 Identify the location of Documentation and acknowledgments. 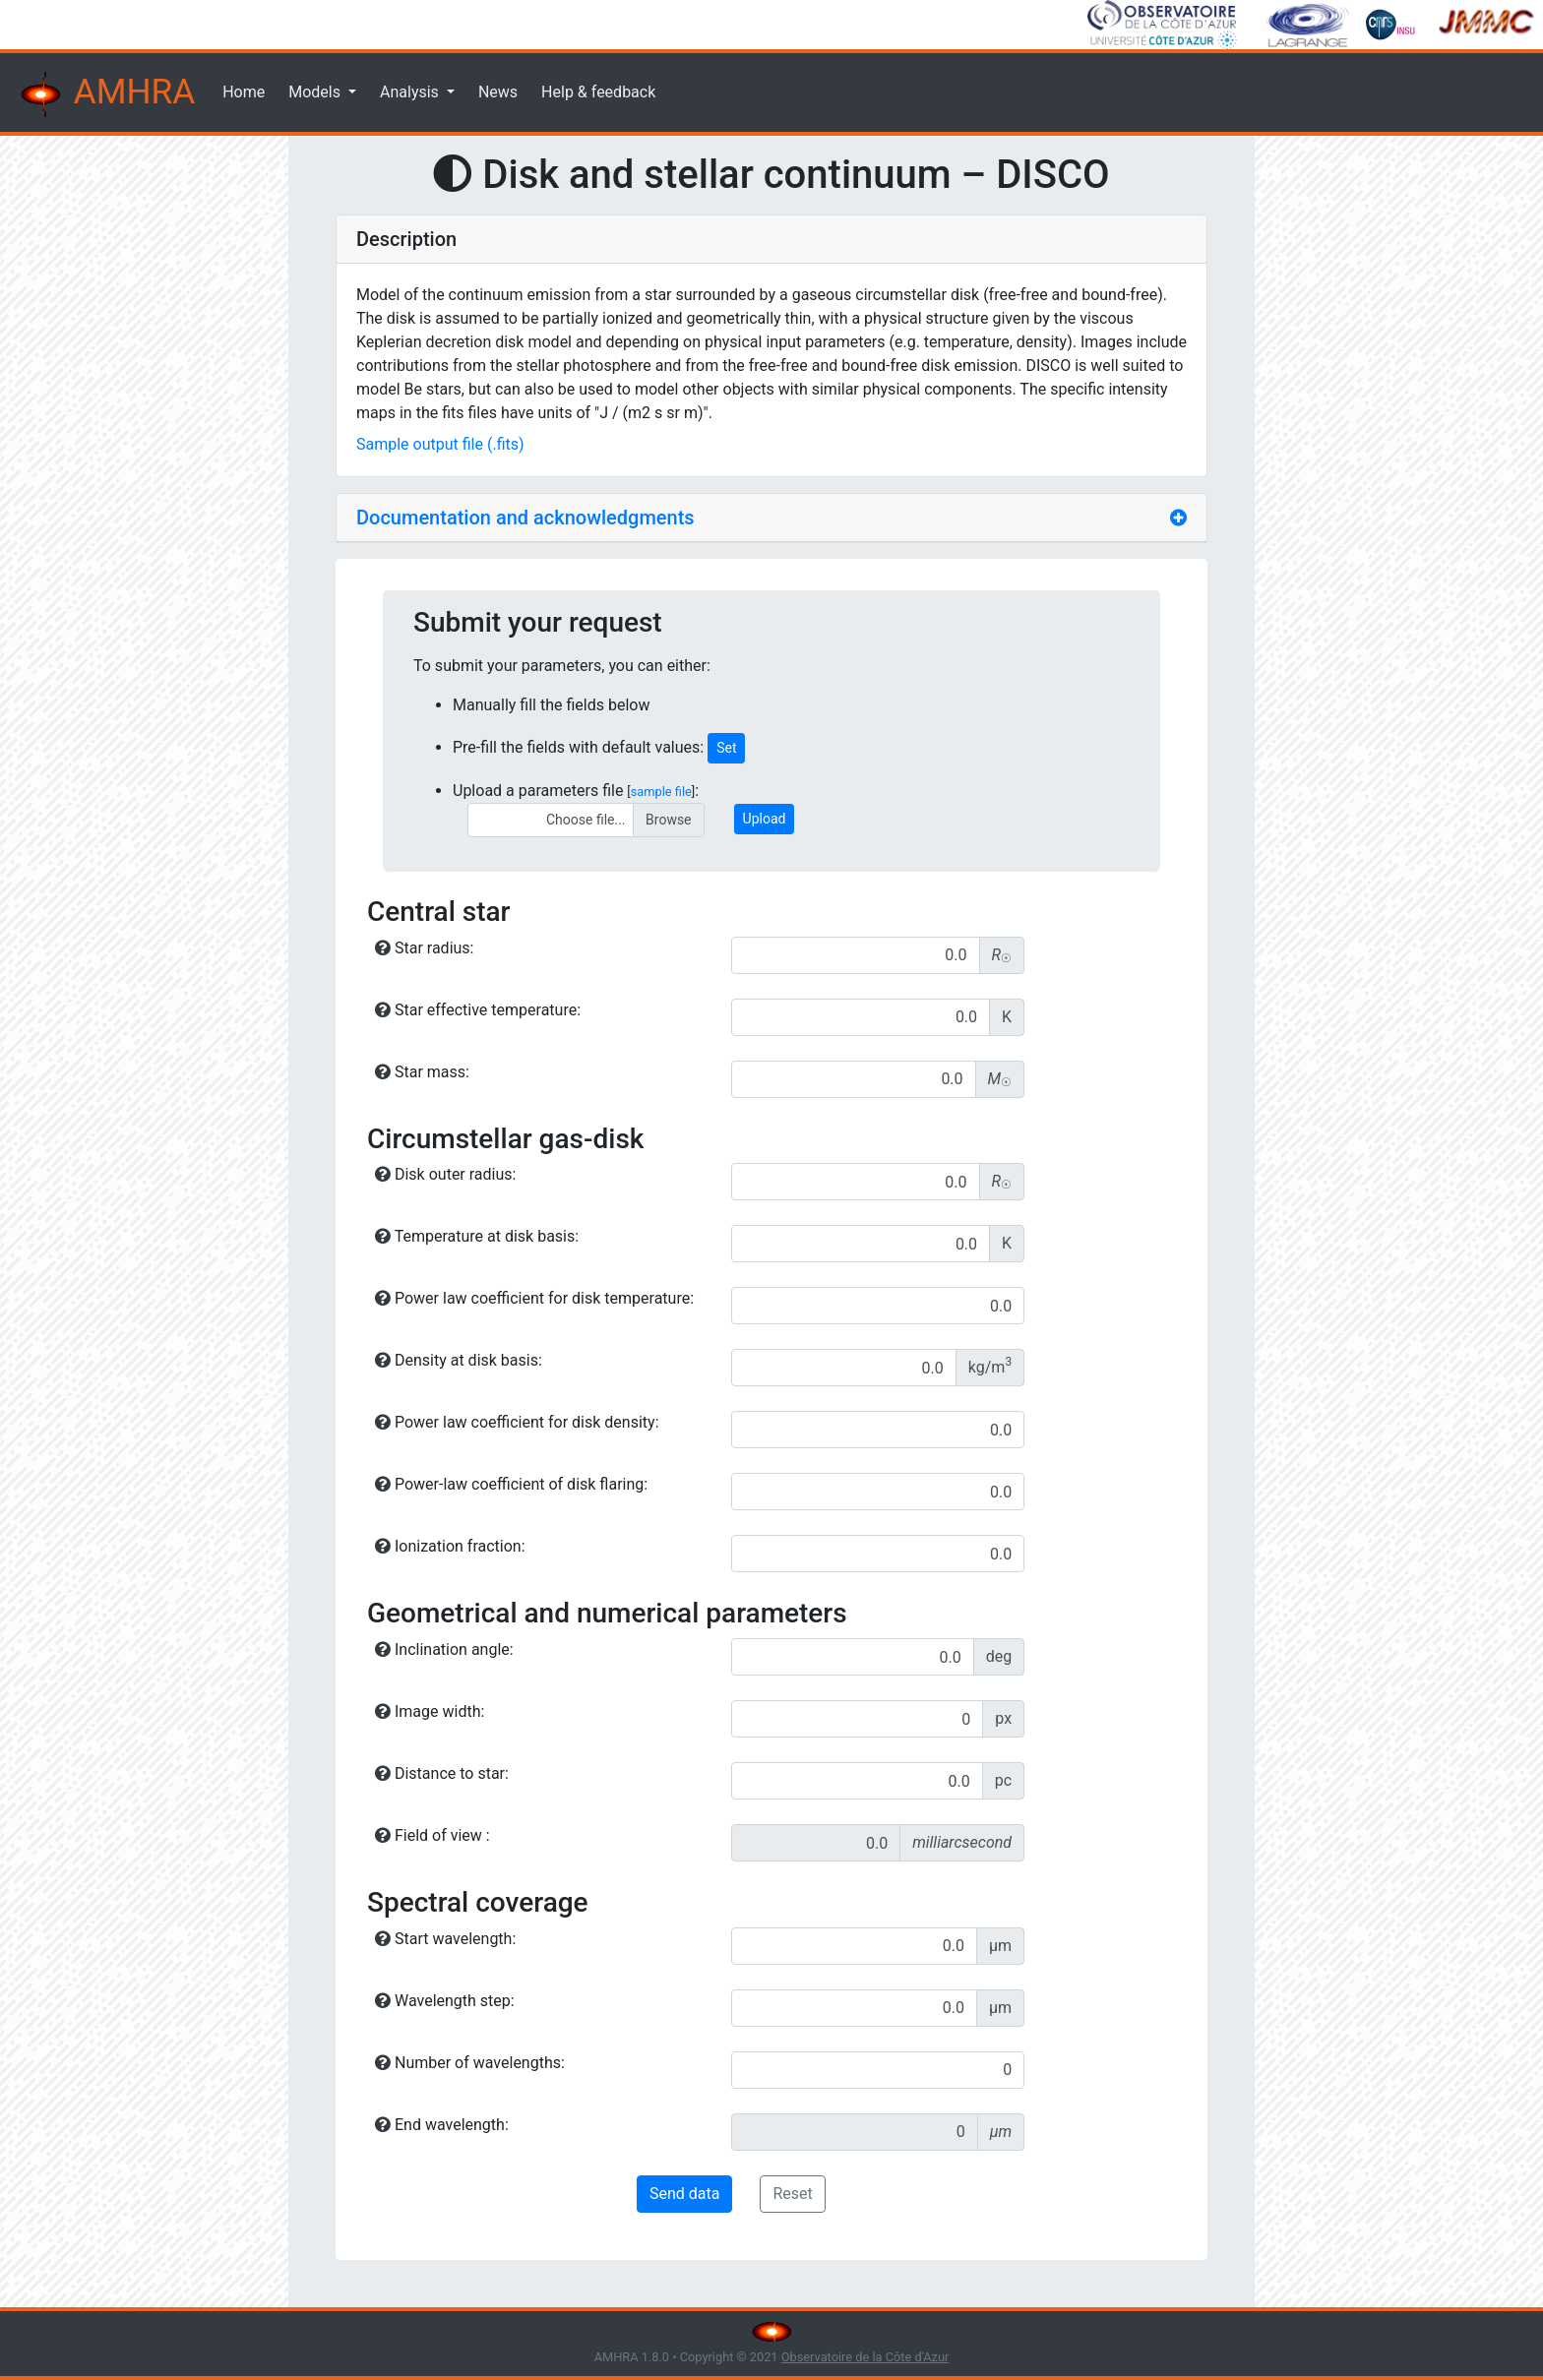
(525, 517).